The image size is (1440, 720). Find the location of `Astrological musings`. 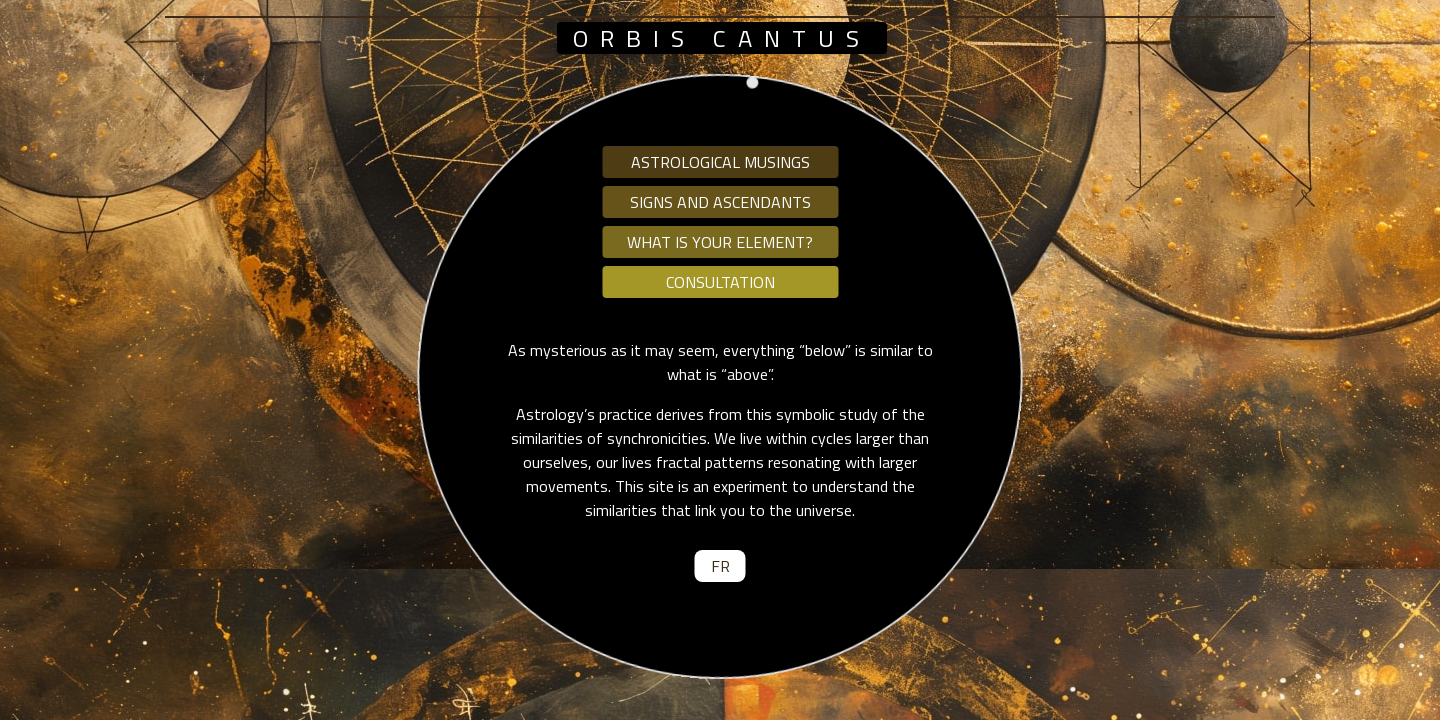

Astrological musings is located at coordinates (720, 162).